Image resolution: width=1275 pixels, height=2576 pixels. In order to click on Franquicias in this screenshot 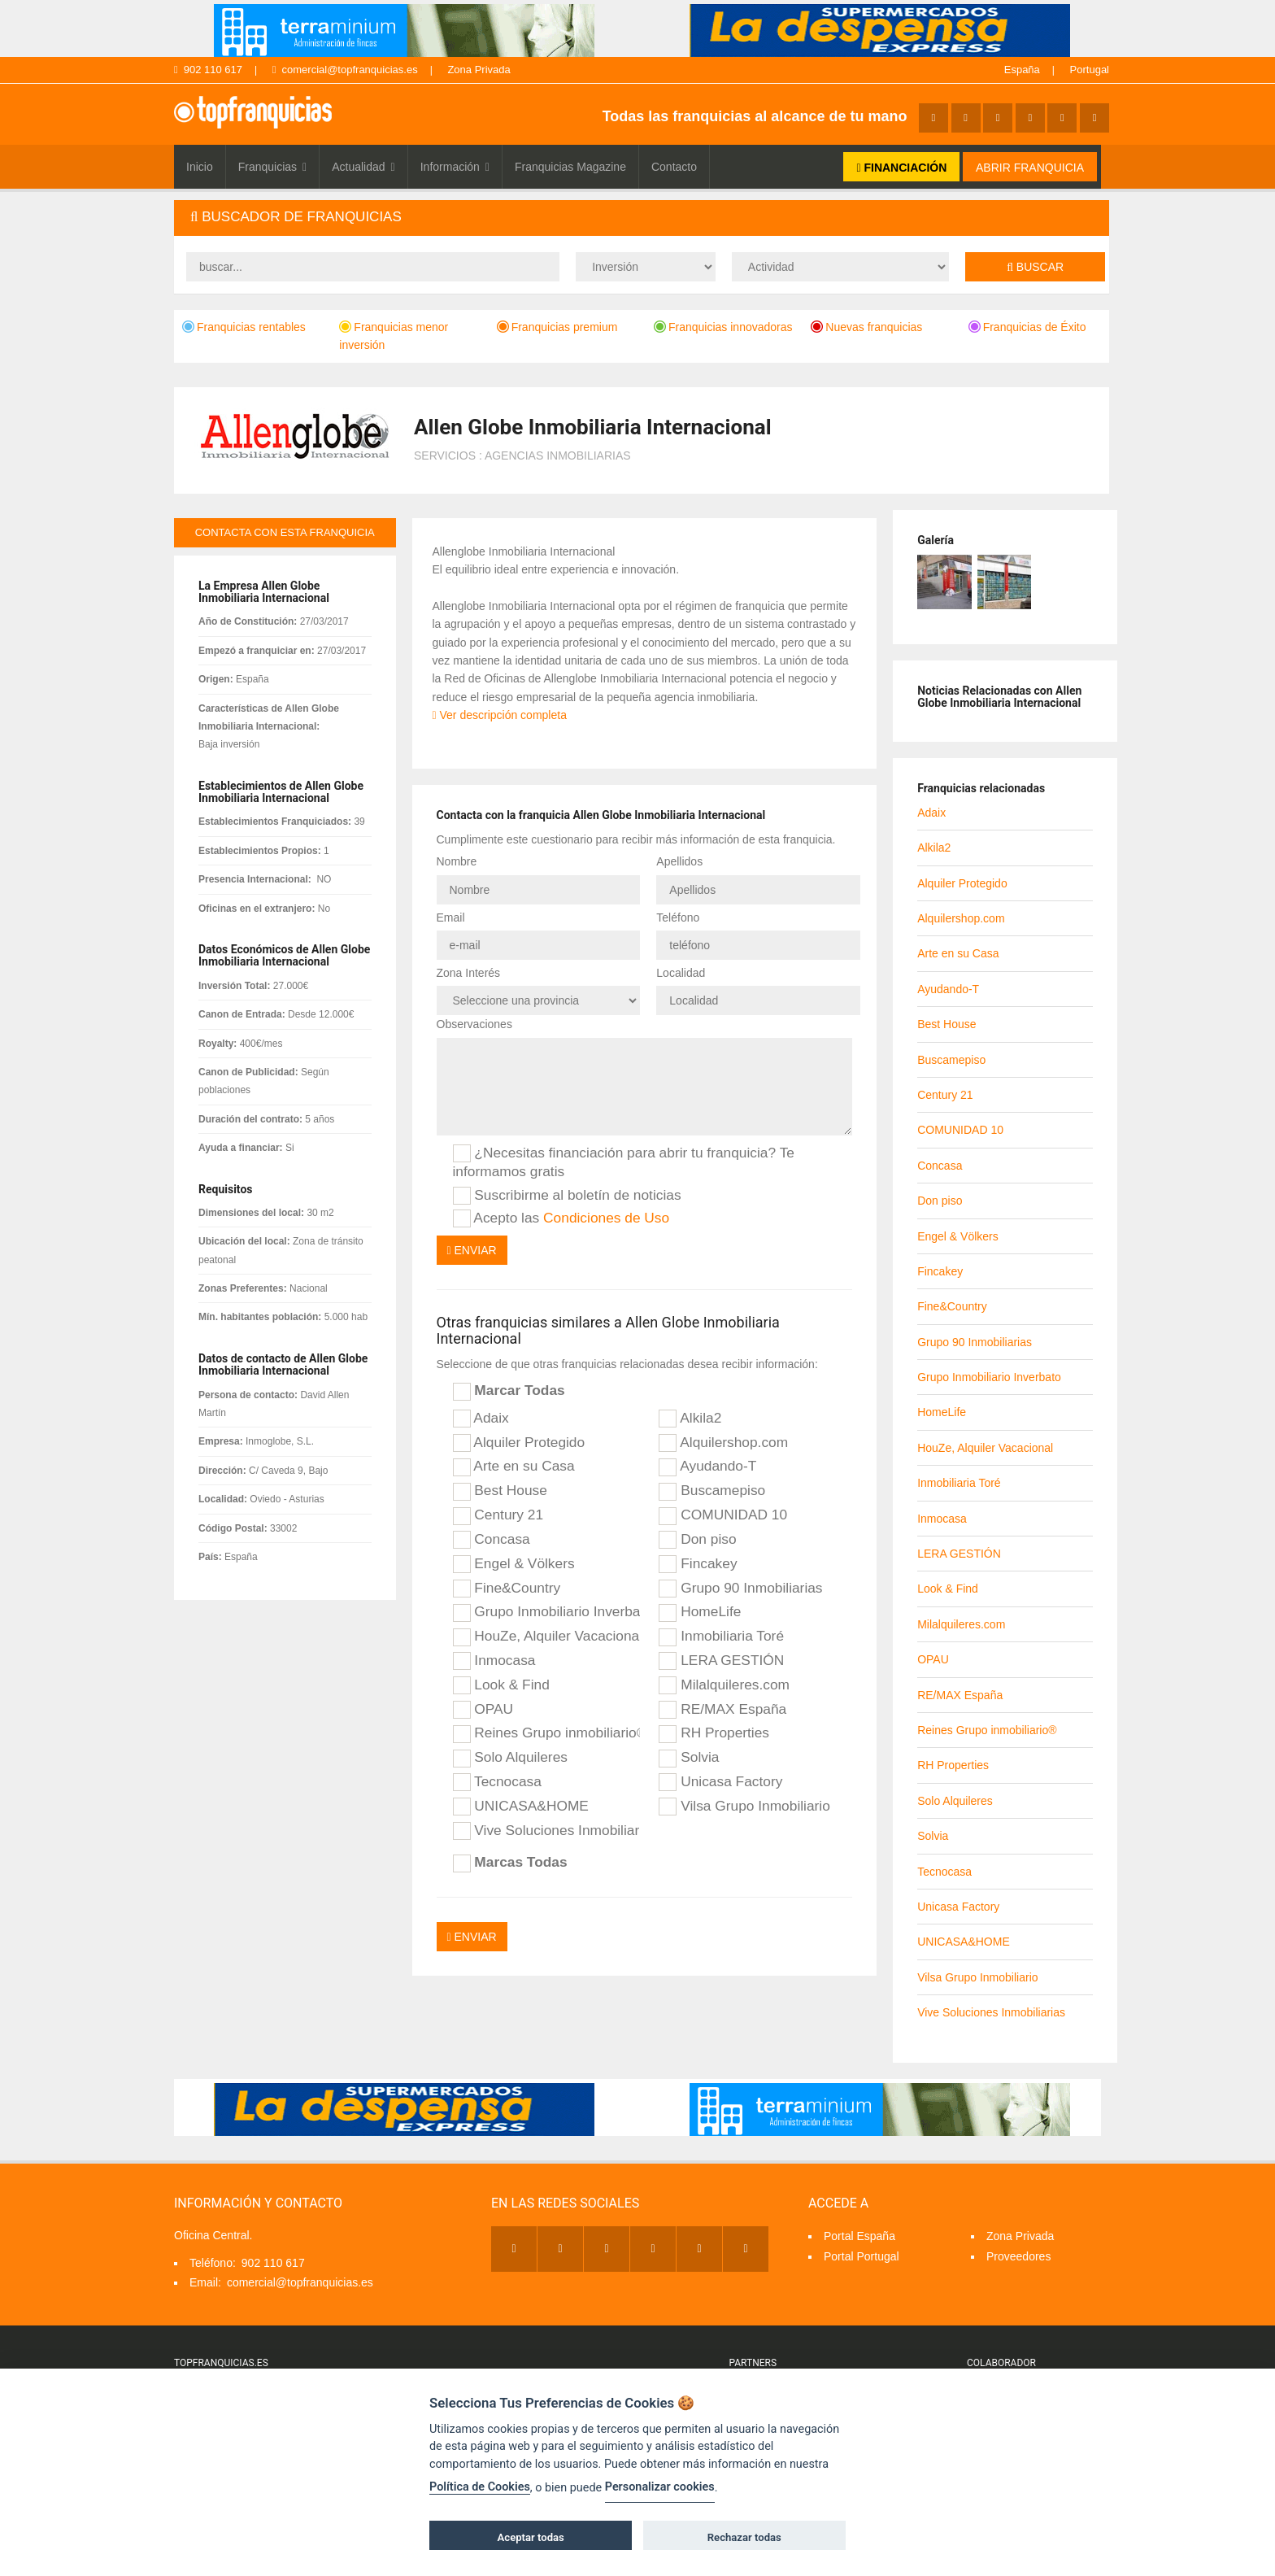, I will do `click(272, 166)`.